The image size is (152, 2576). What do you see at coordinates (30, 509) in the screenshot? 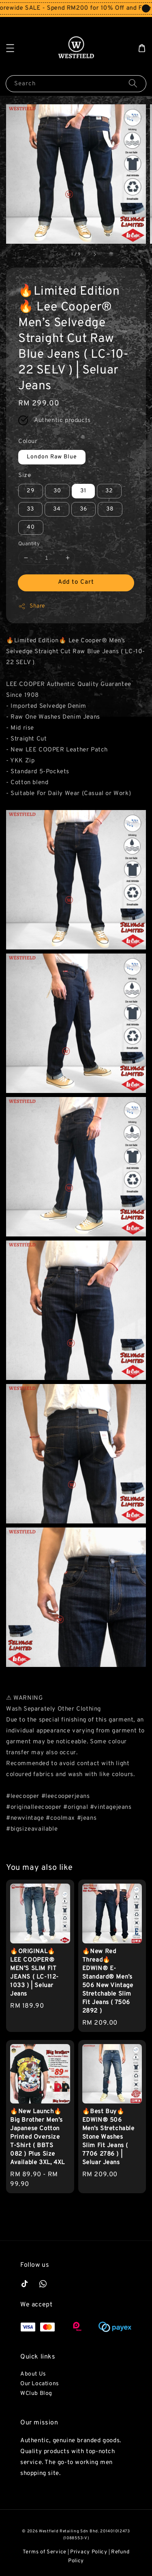
I see `33` at bounding box center [30, 509].